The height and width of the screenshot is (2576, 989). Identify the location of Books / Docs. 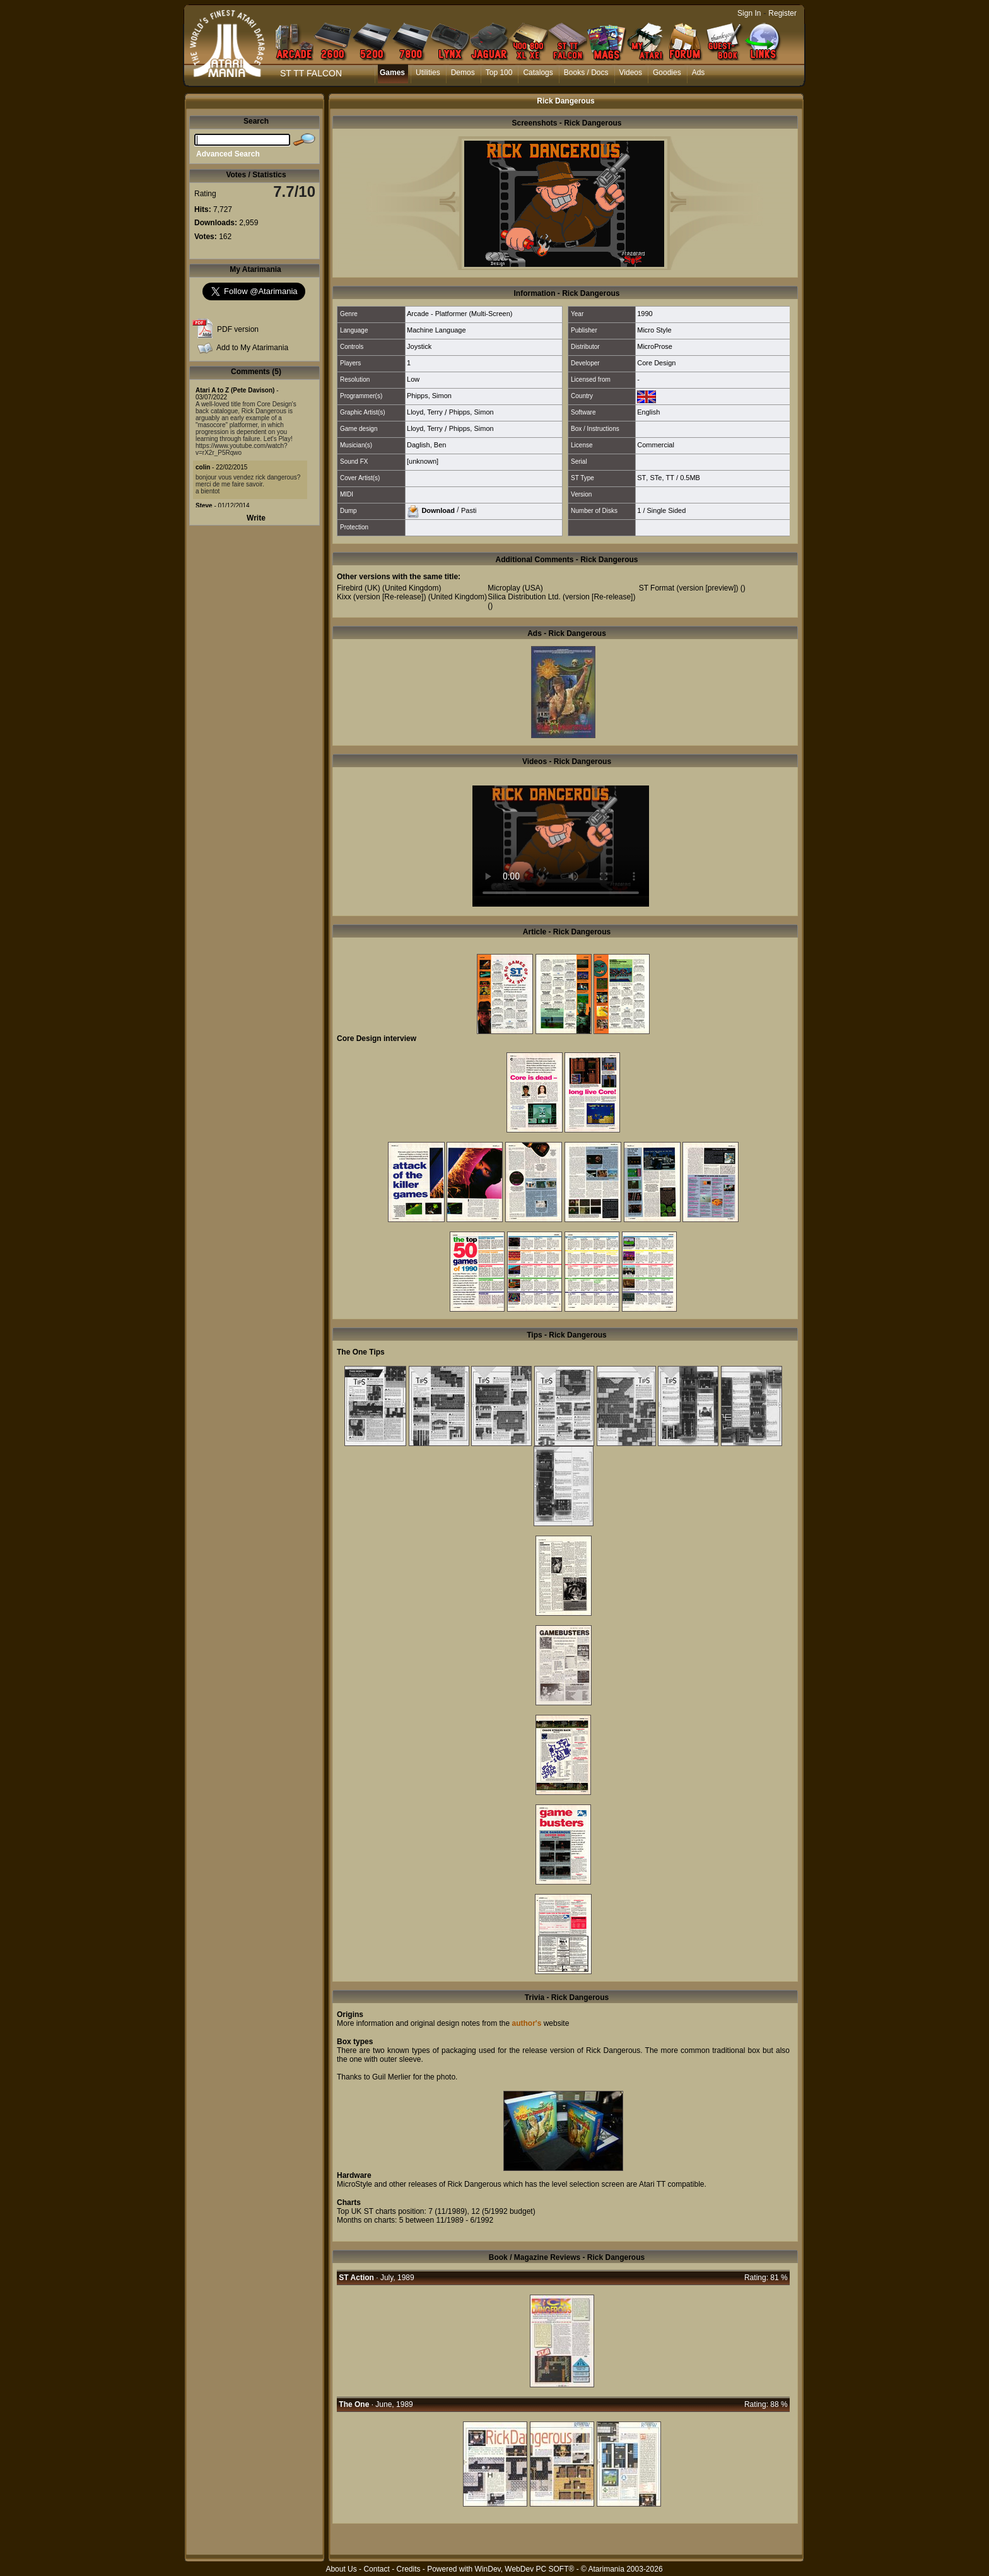
(586, 72).